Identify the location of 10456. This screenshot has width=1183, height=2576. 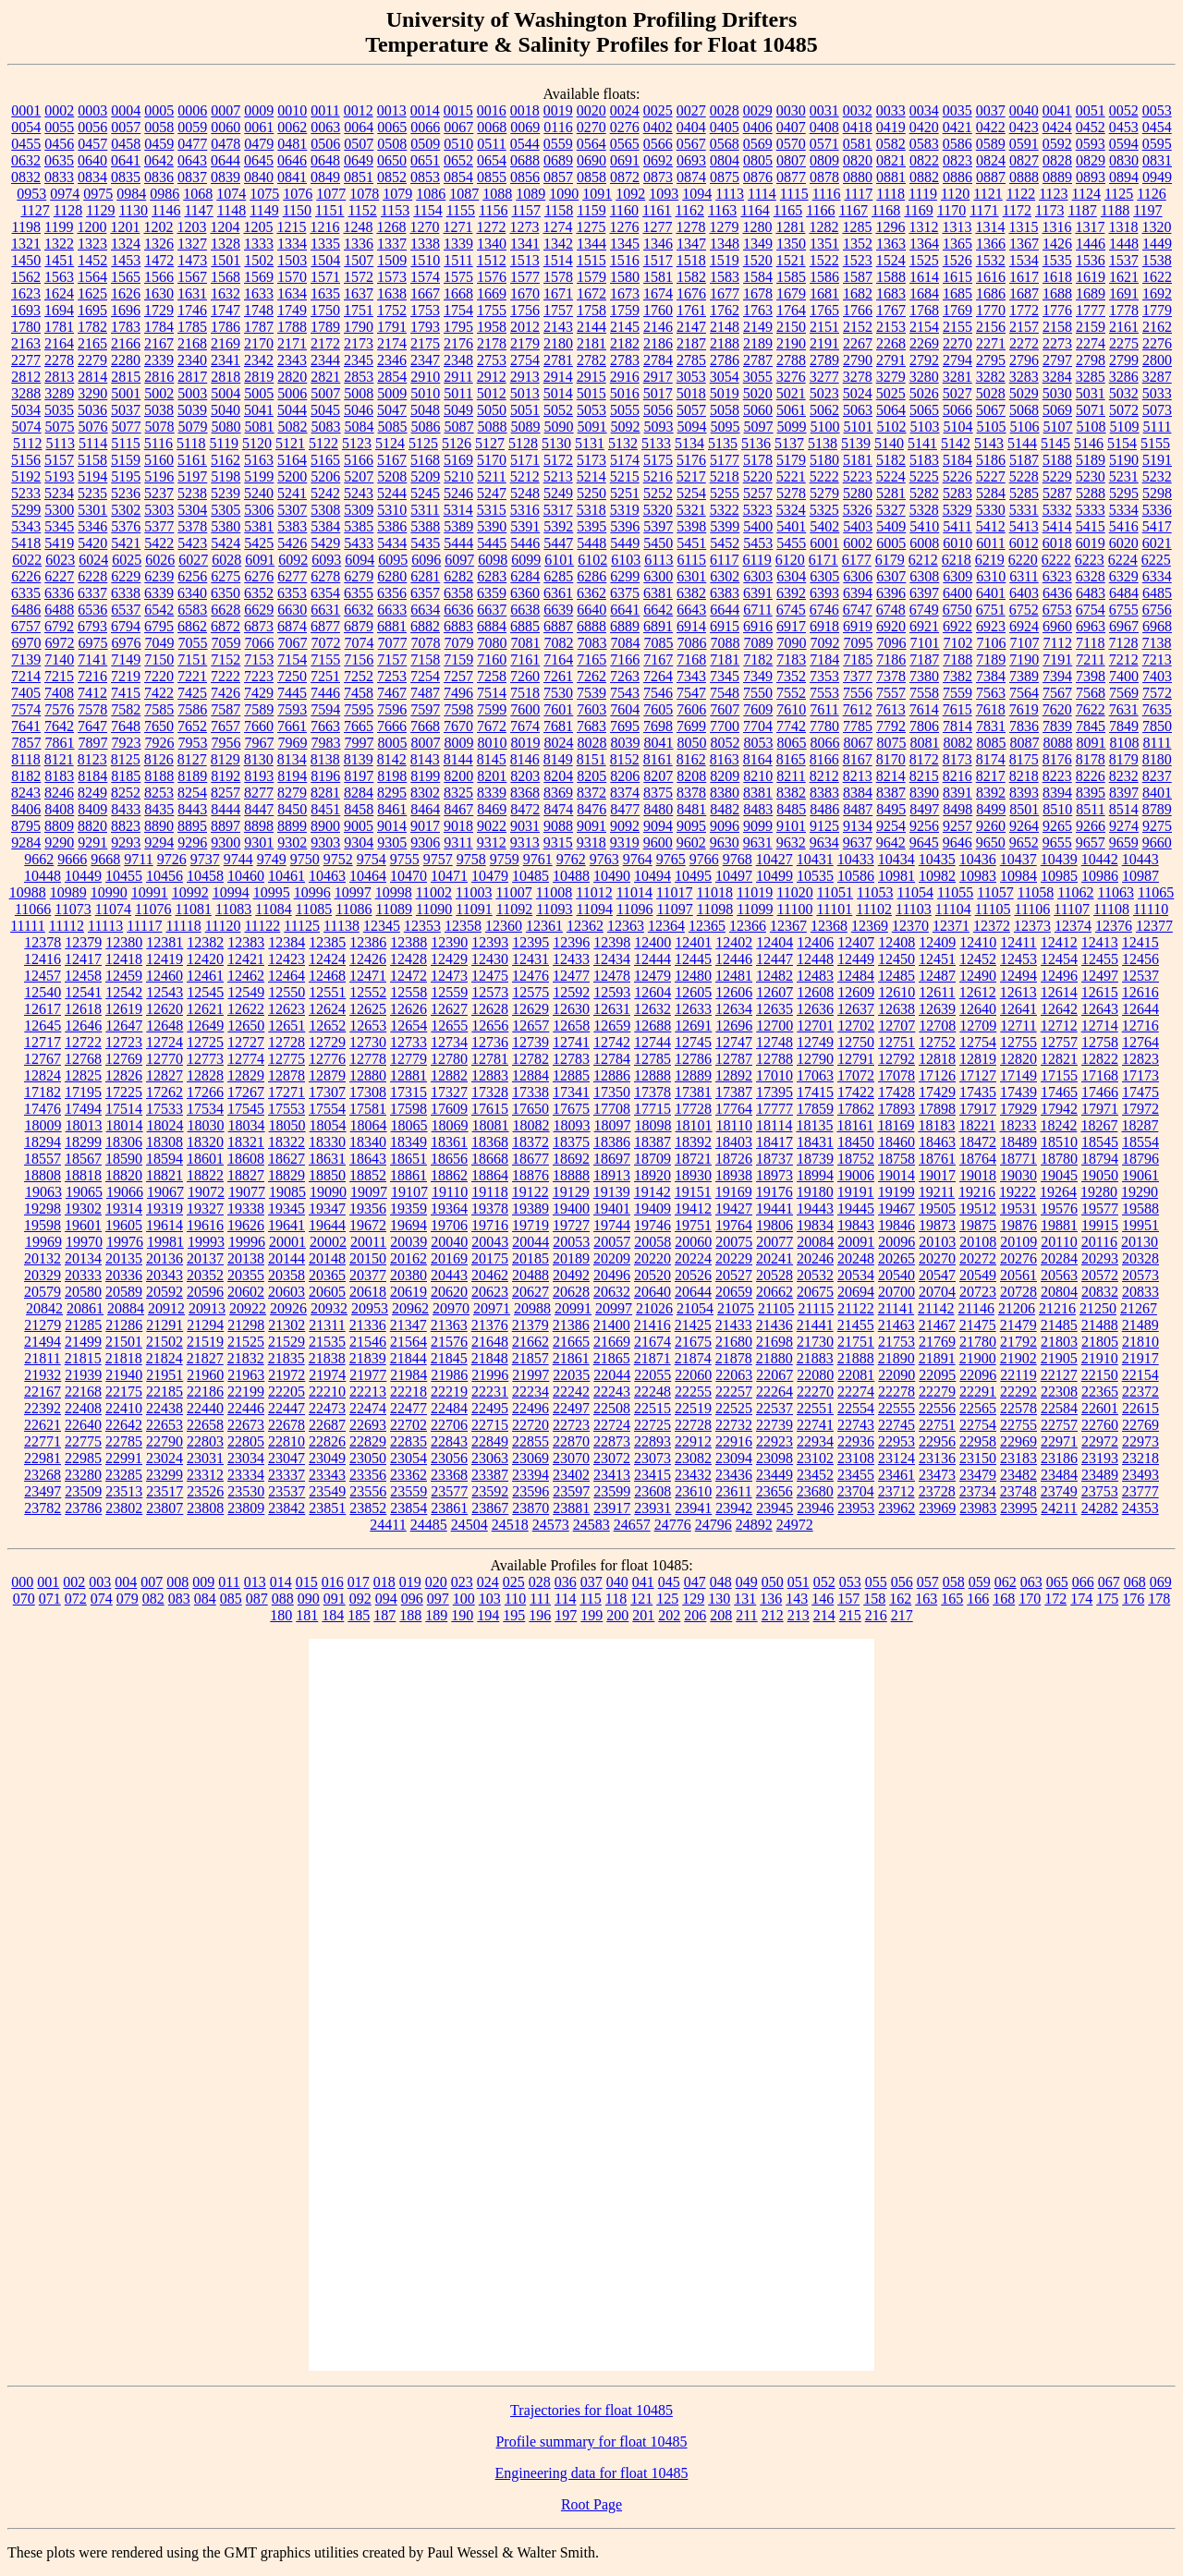
(164, 876).